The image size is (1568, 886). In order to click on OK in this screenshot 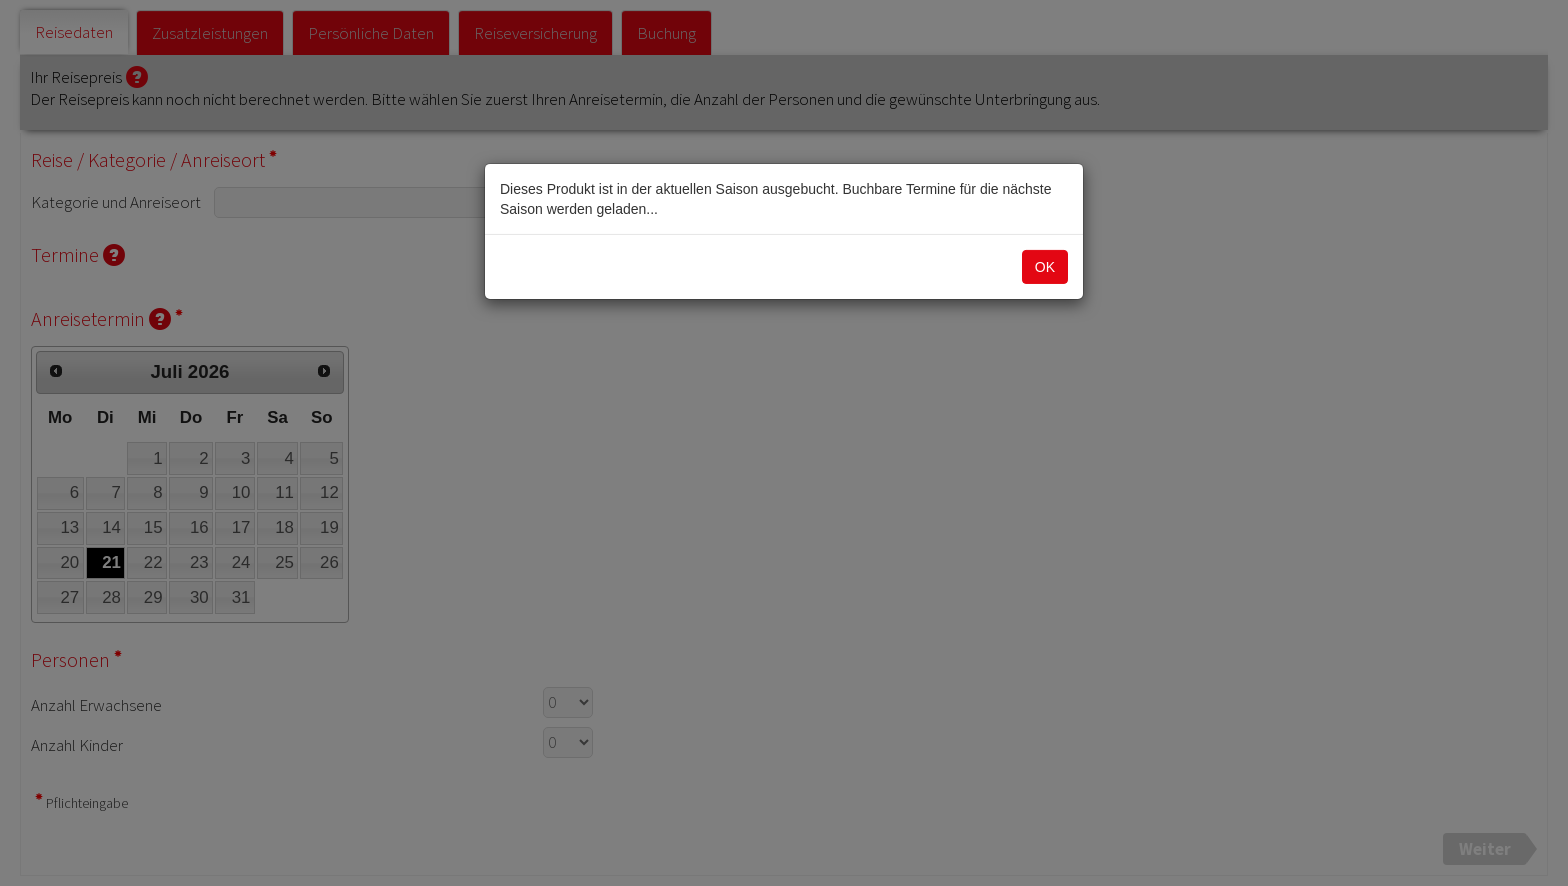, I will do `click(1045, 267)`.